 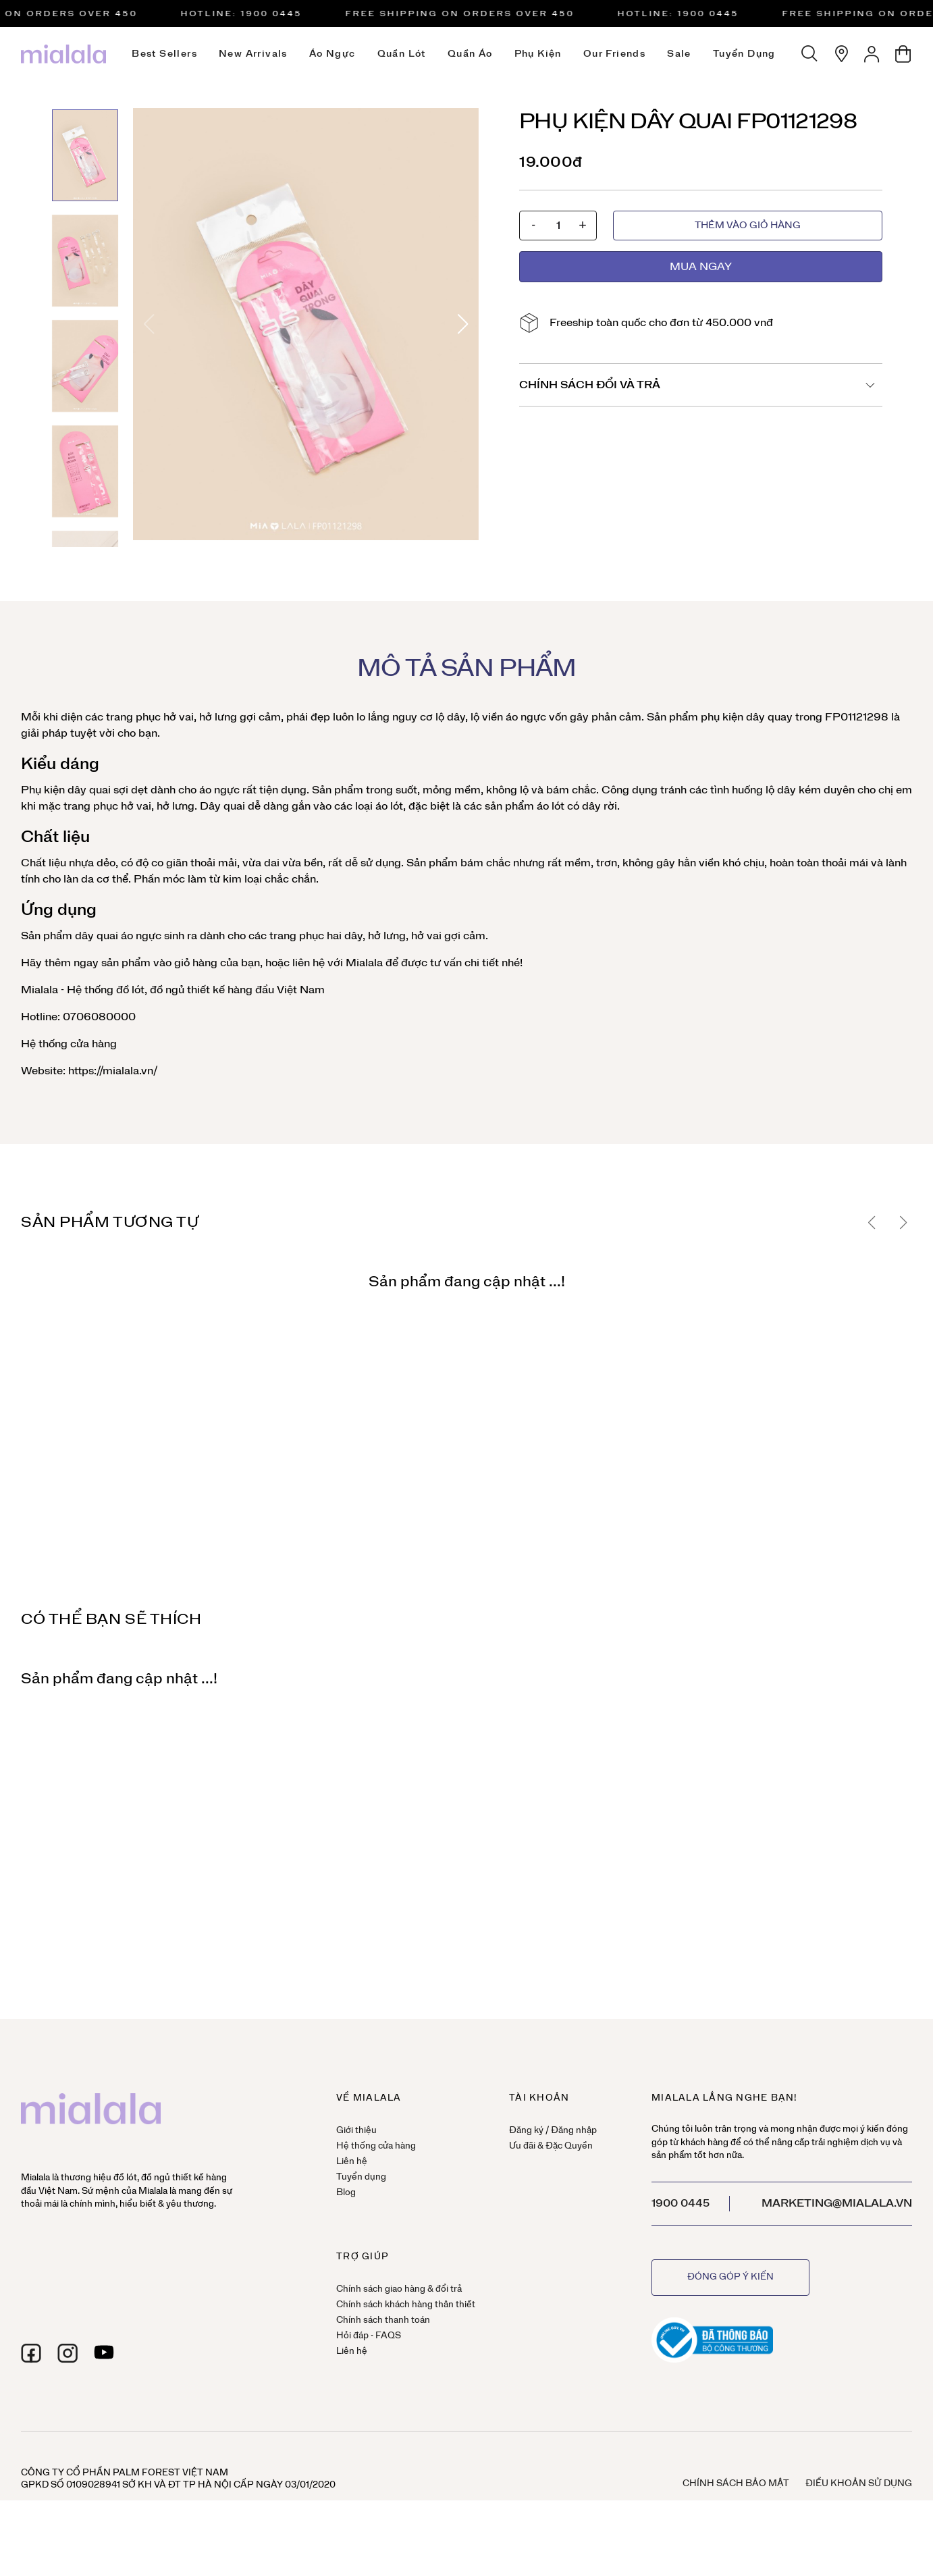 What do you see at coordinates (167, 989) in the screenshot?
I see `đồ ngủ` at bounding box center [167, 989].